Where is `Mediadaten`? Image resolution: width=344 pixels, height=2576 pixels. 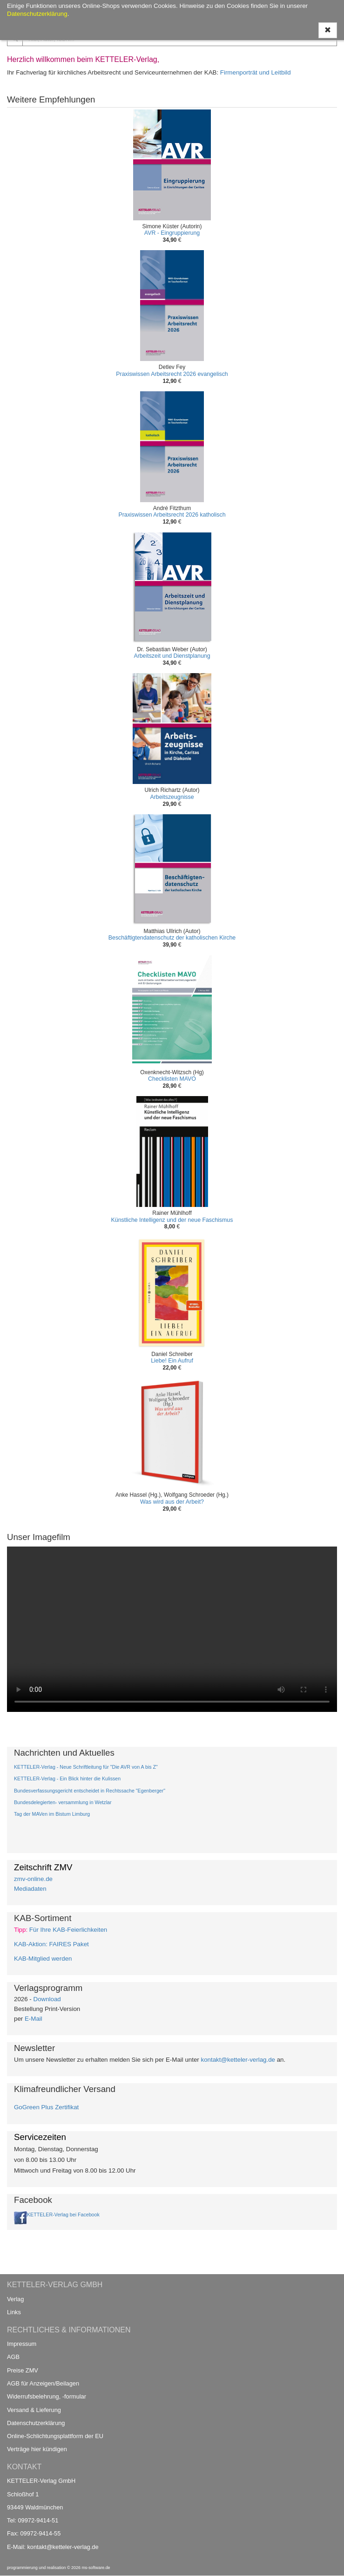
Mediadaten is located at coordinates (30, 1888).